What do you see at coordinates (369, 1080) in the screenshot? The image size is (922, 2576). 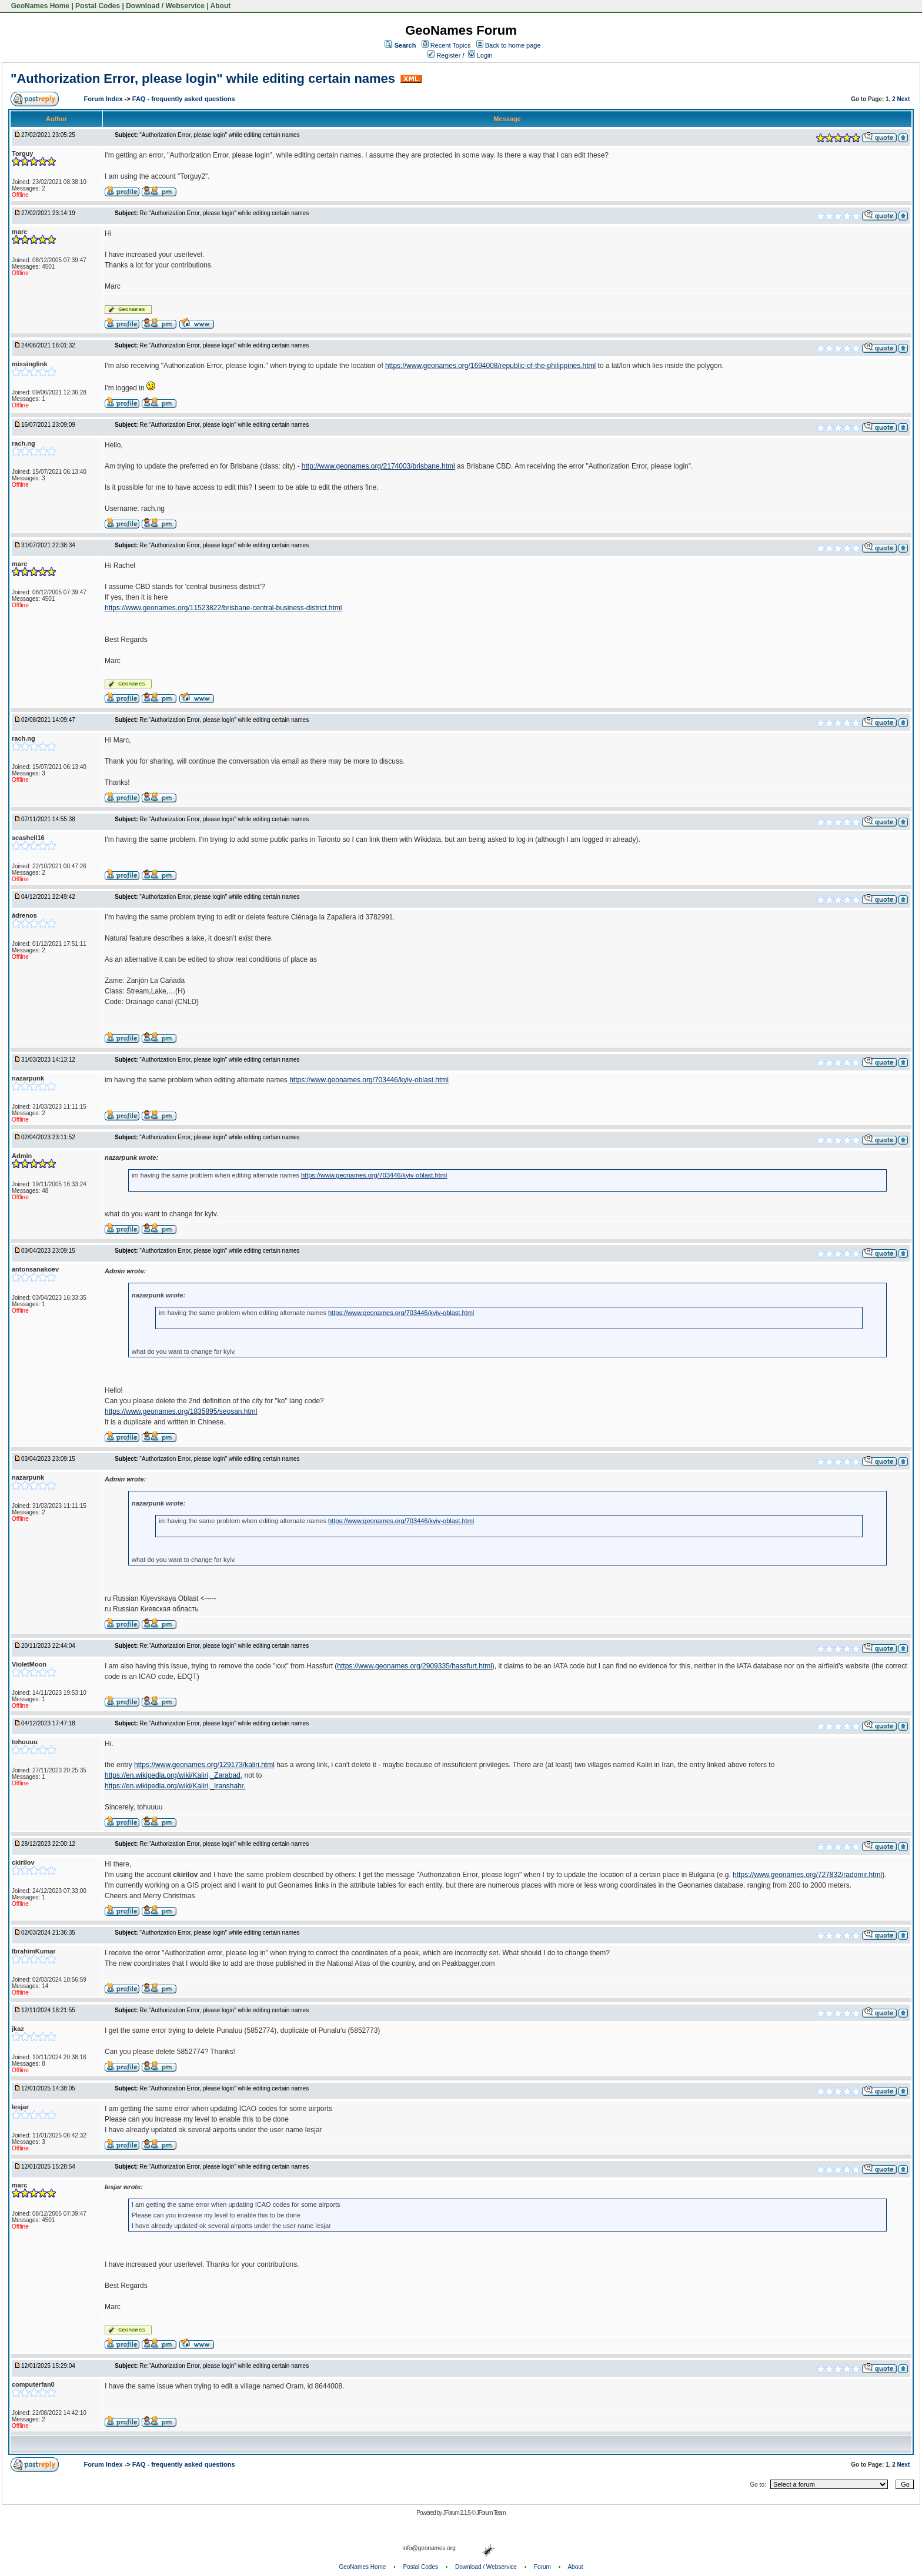 I see `https://www.geonames.org/703446/kyiv-oblast.html` at bounding box center [369, 1080].